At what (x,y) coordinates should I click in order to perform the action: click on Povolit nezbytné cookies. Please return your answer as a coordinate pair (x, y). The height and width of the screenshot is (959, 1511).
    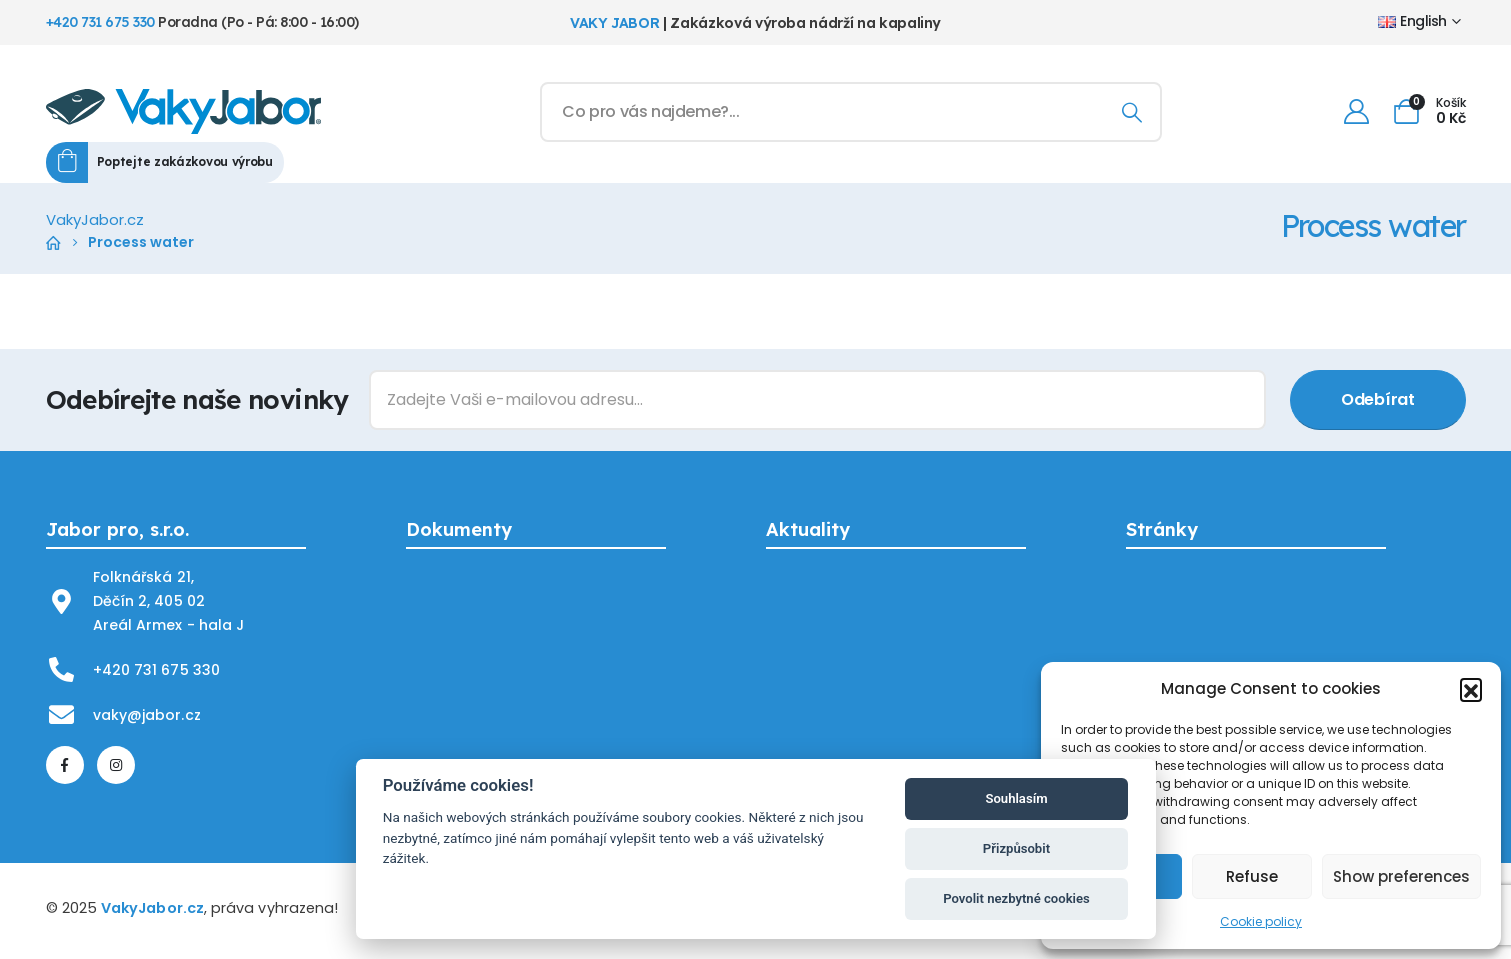
    Looking at the image, I should click on (1016, 898).